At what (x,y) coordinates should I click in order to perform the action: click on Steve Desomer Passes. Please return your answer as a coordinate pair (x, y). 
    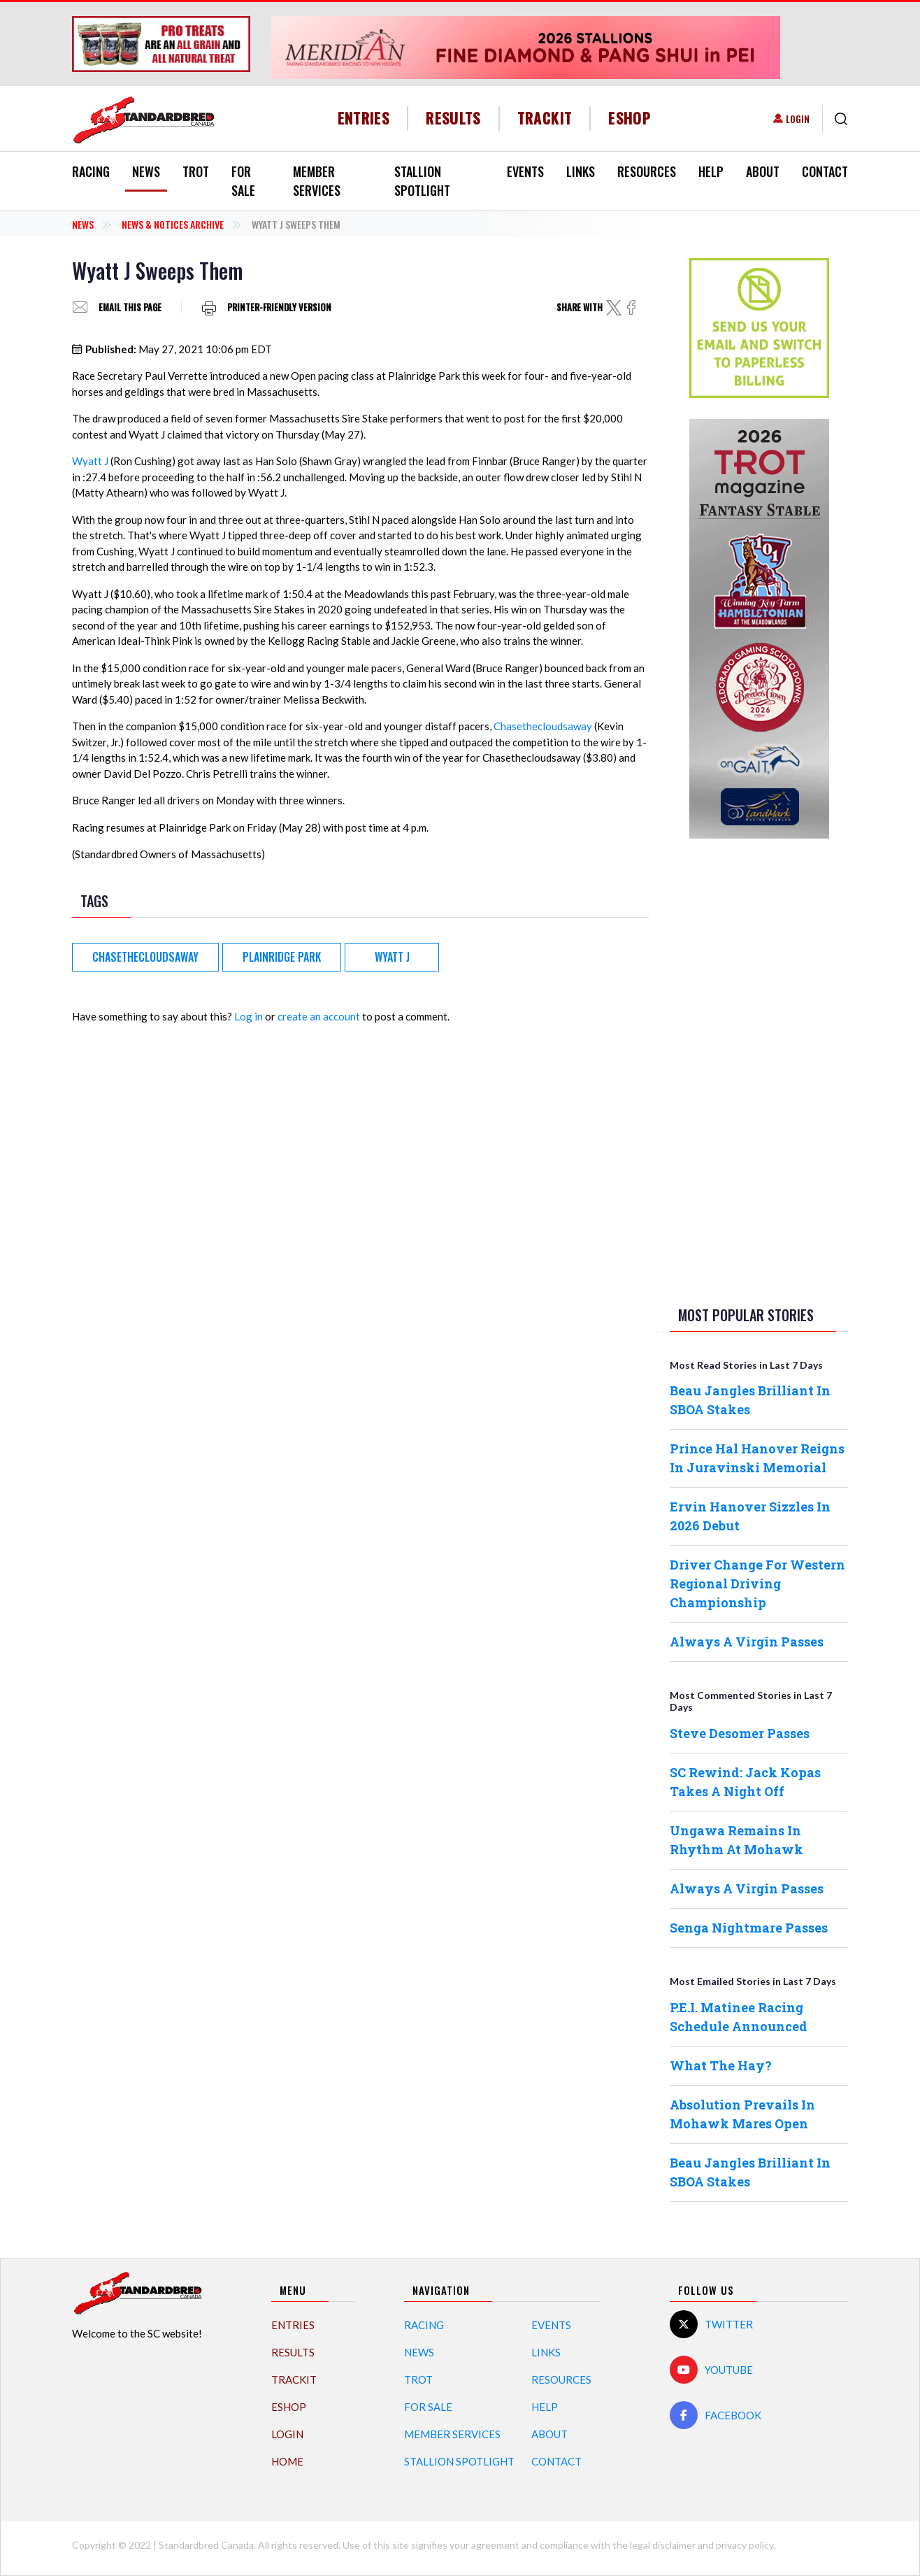
    Looking at the image, I should click on (740, 1733).